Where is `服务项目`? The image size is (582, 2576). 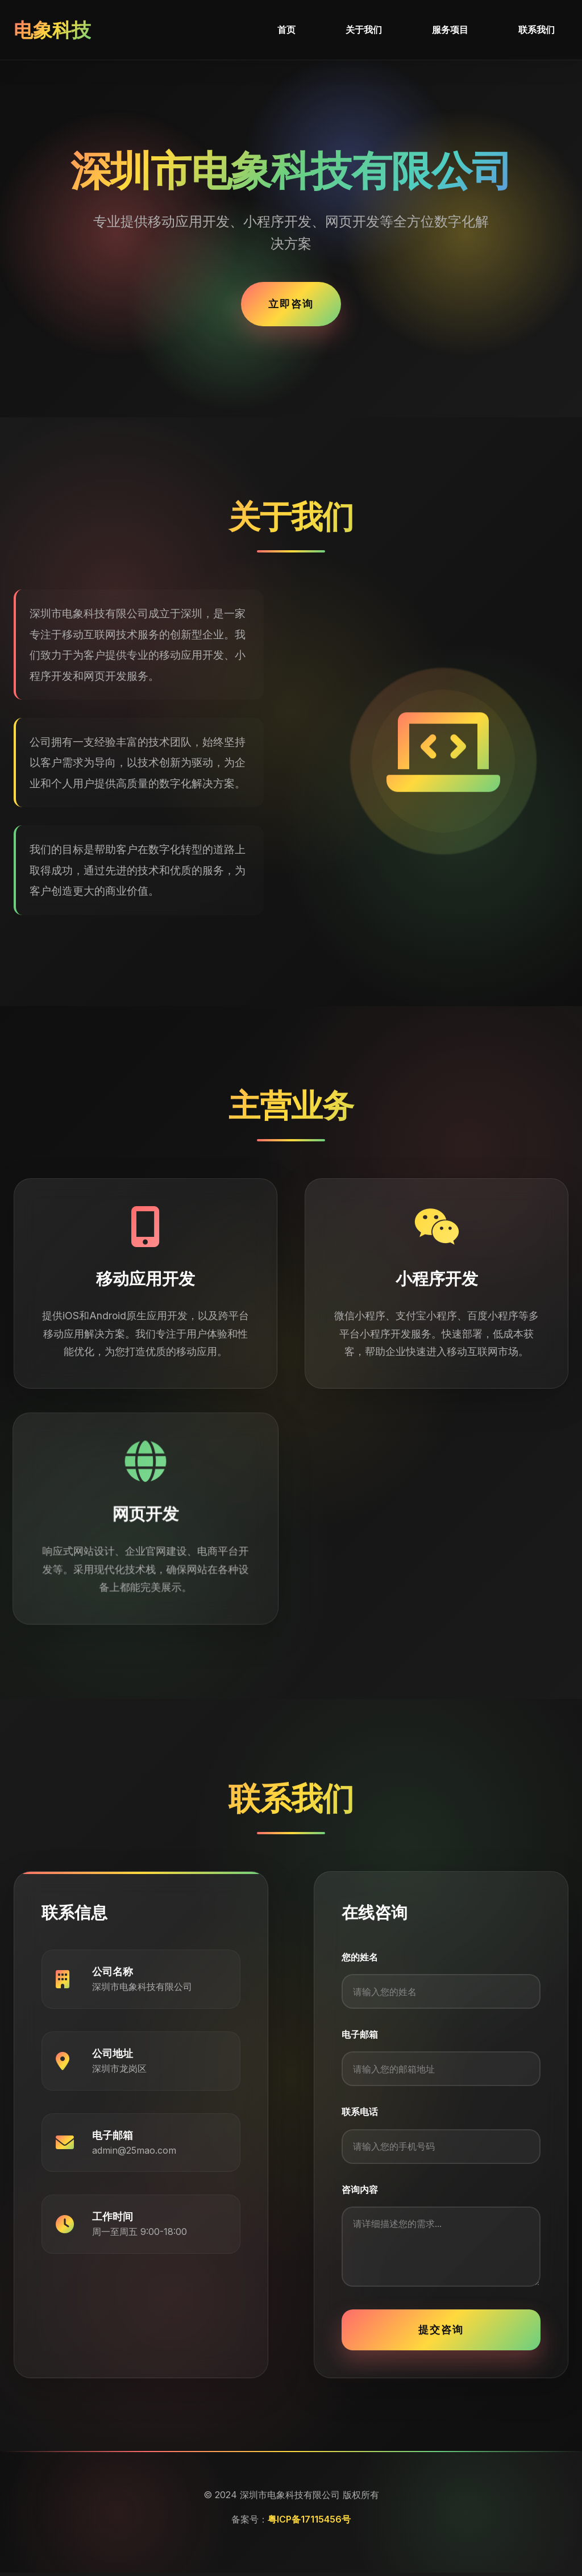
服务项目 is located at coordinates (450, 30).